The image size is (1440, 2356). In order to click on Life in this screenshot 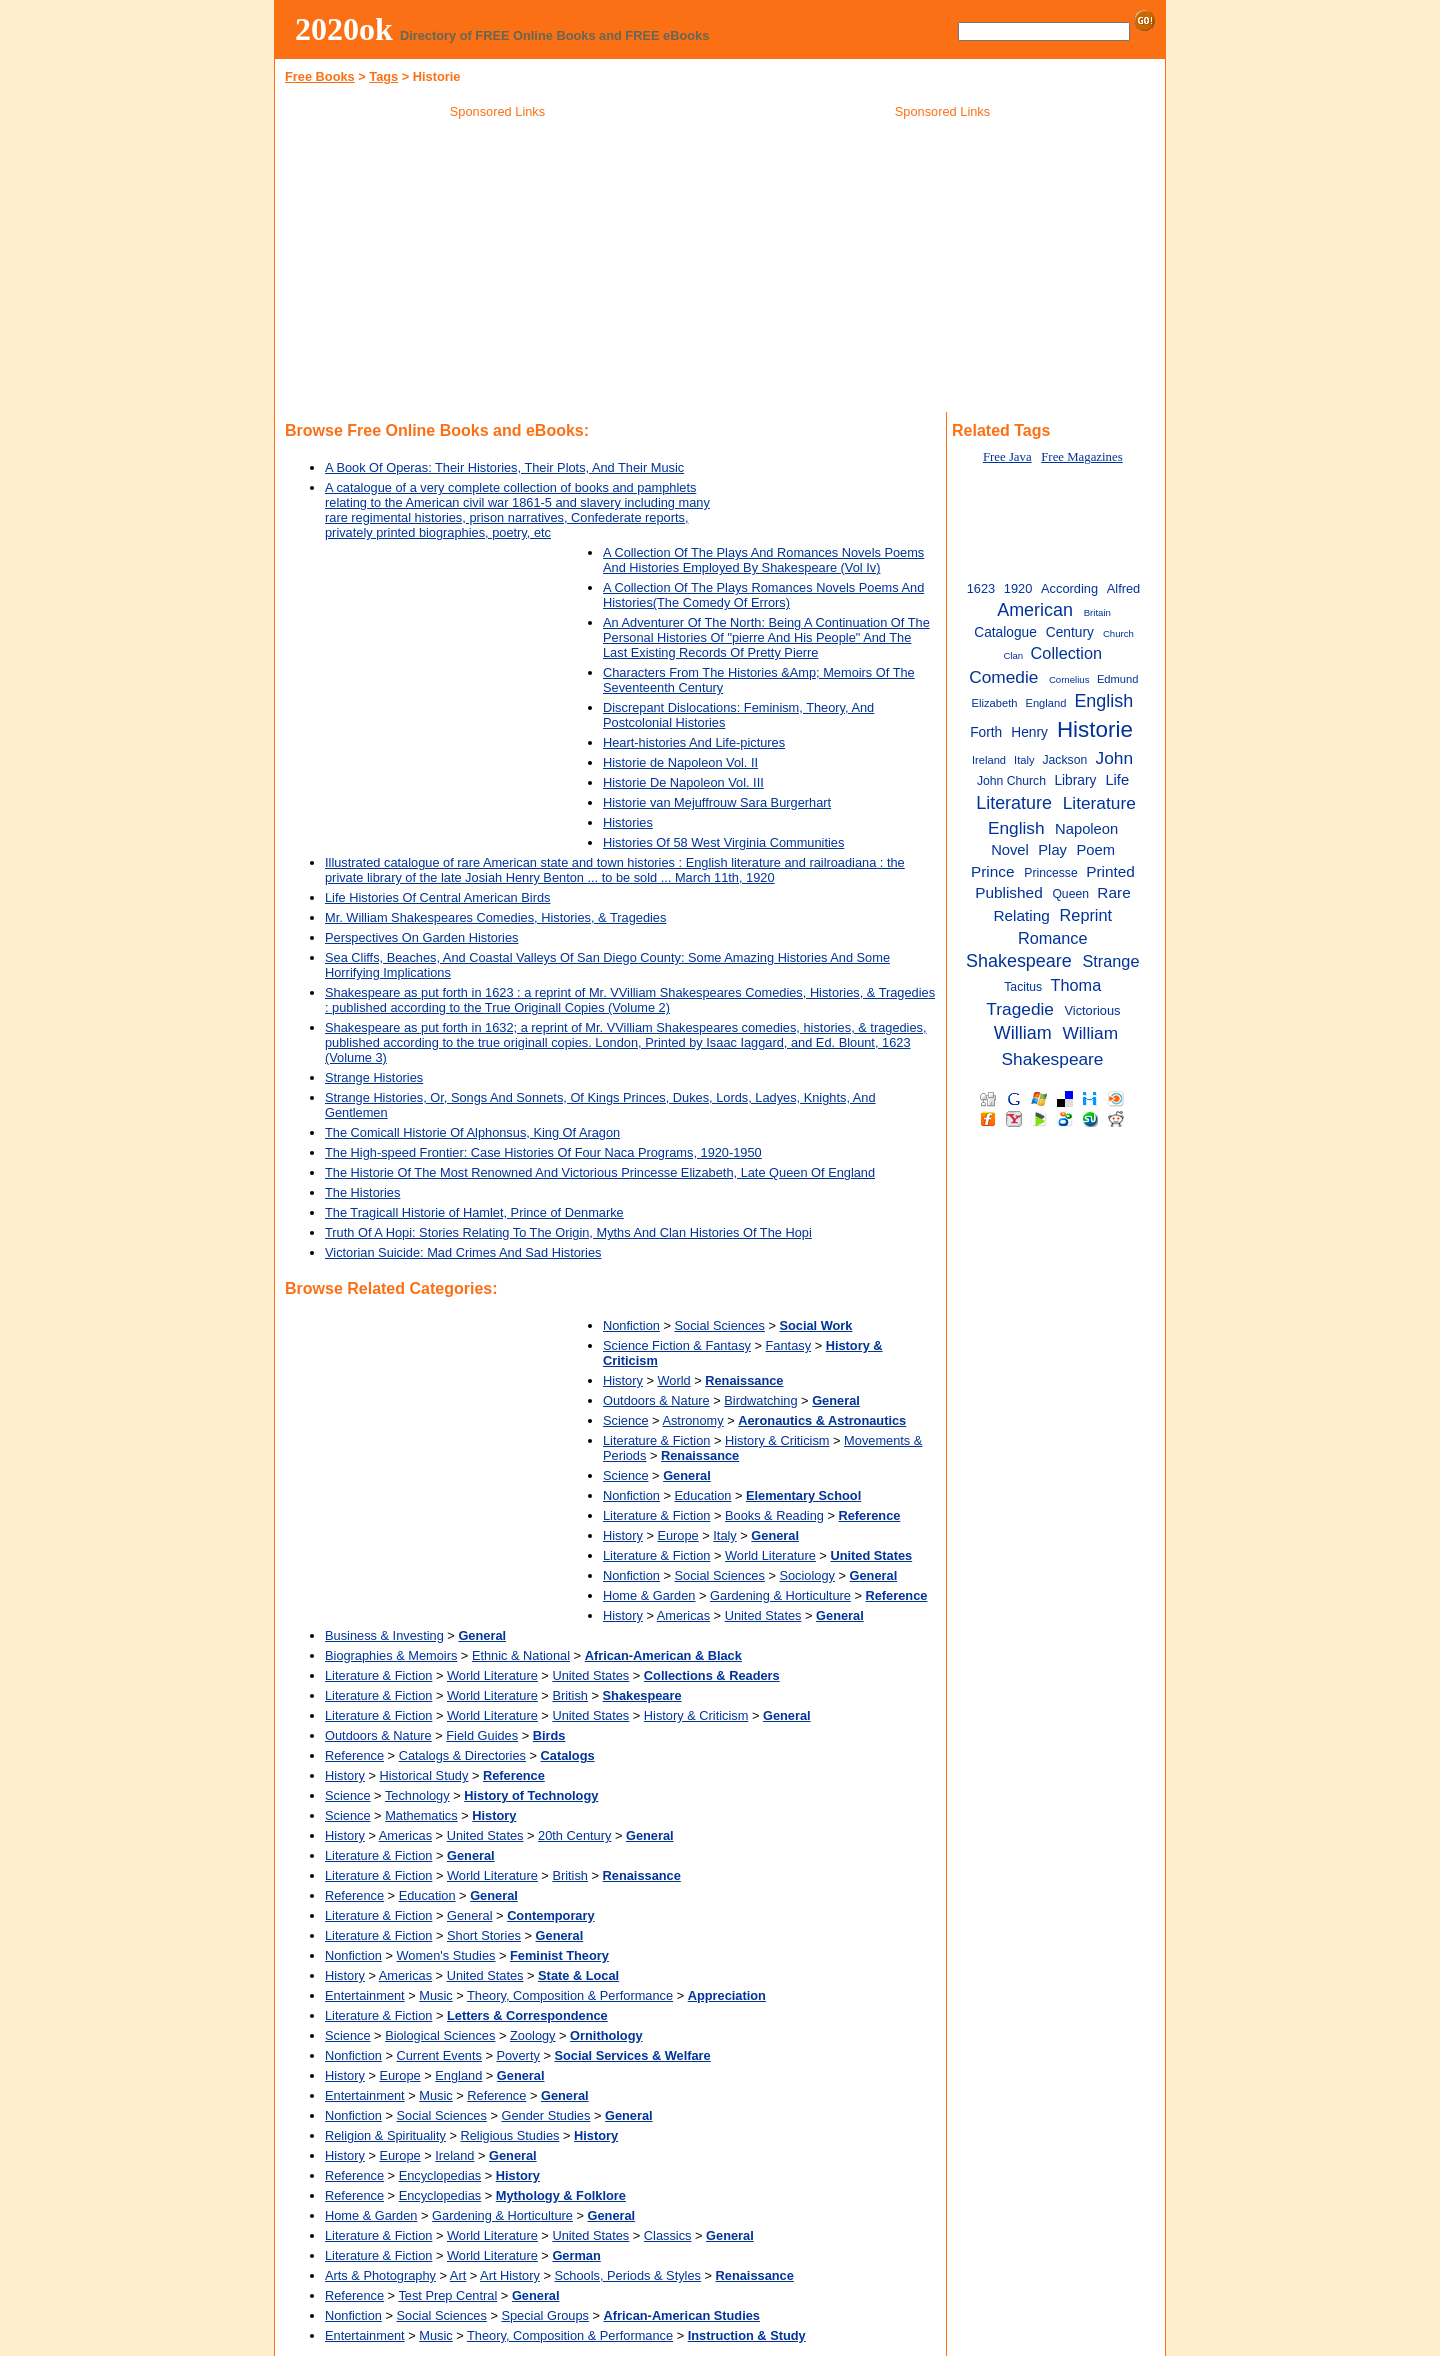, I will do `click(1117, 780)`.